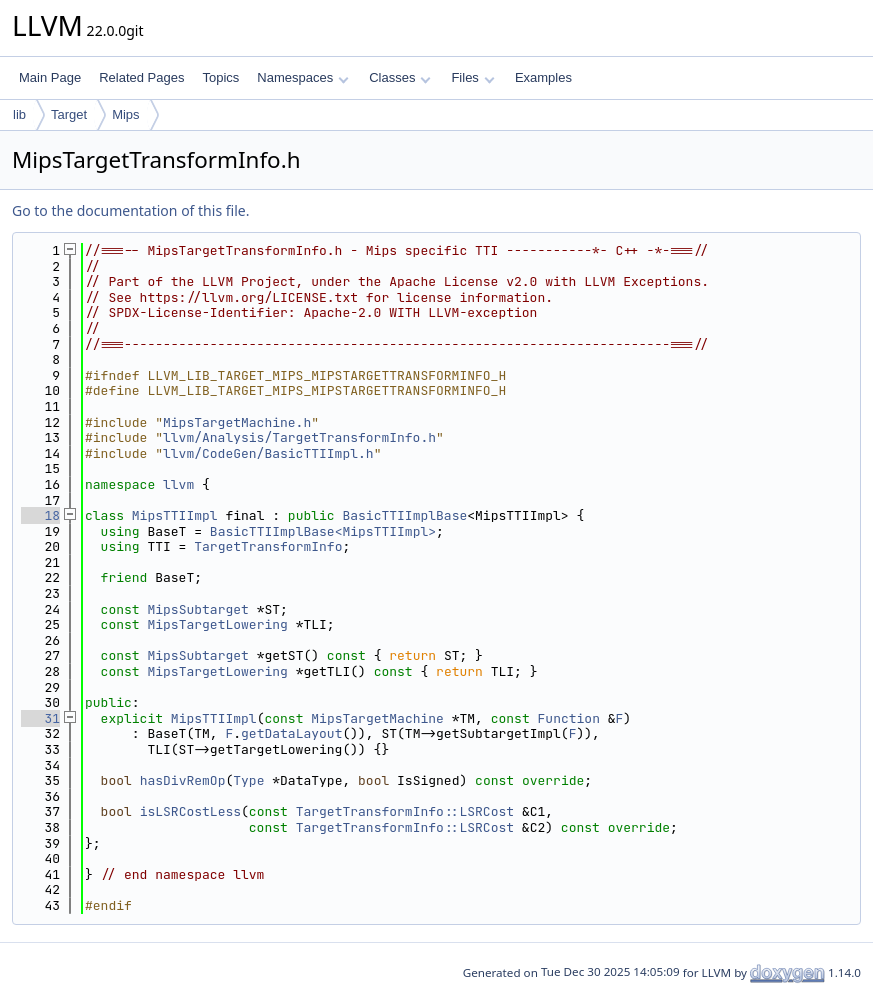  What do you see at coordinates (125, 114) in the screenshot?
I see `Mips` at bounding box center [125, 114].